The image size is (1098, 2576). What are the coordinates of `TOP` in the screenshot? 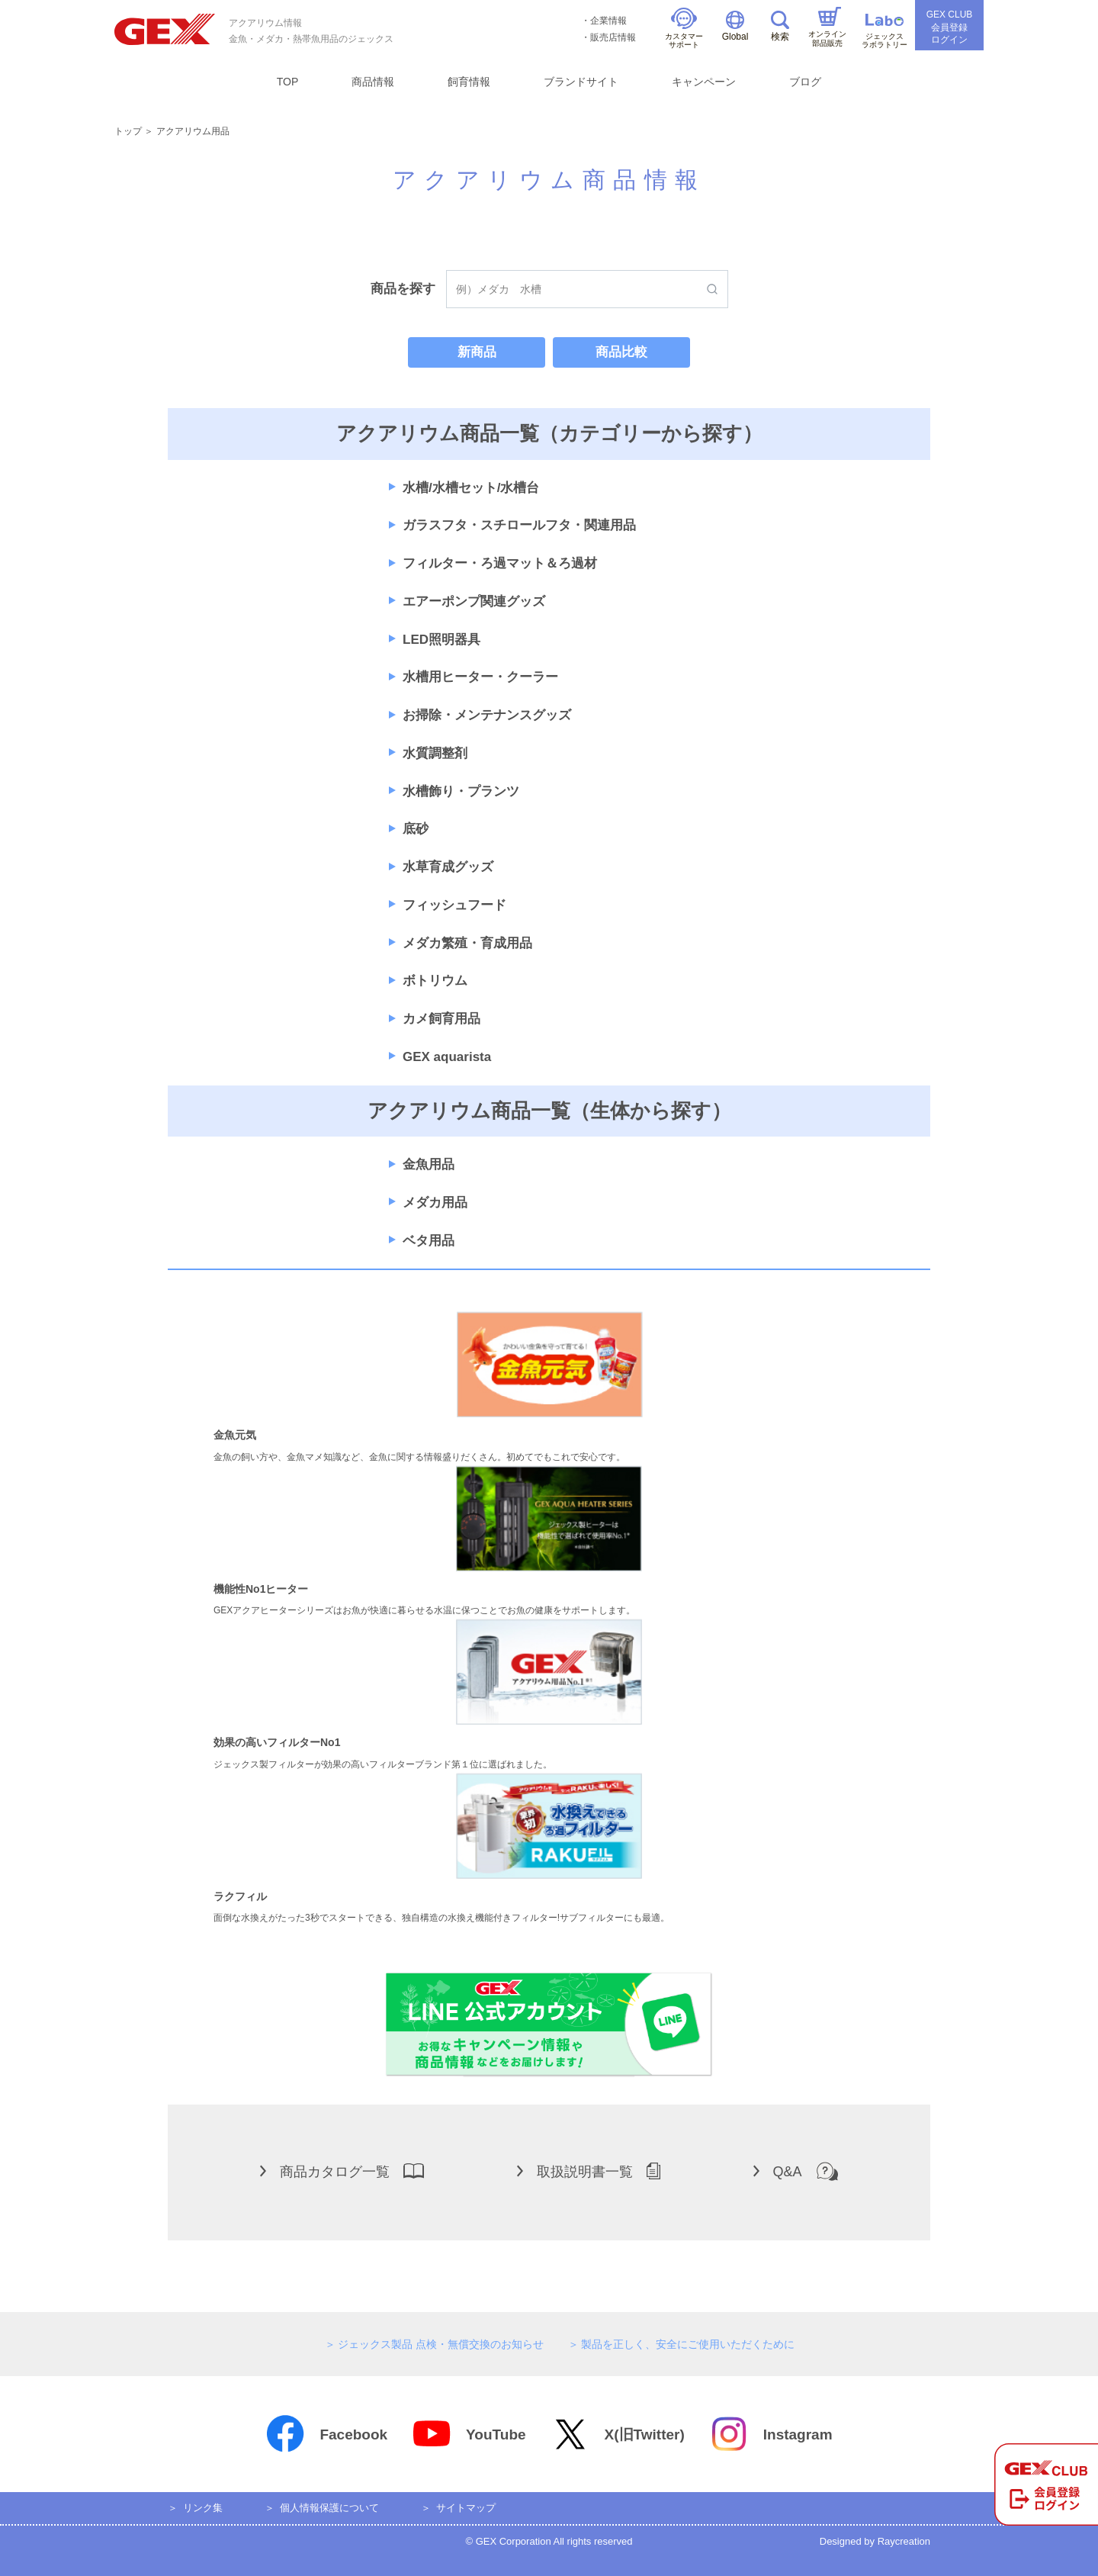 It's located at (288, 82).